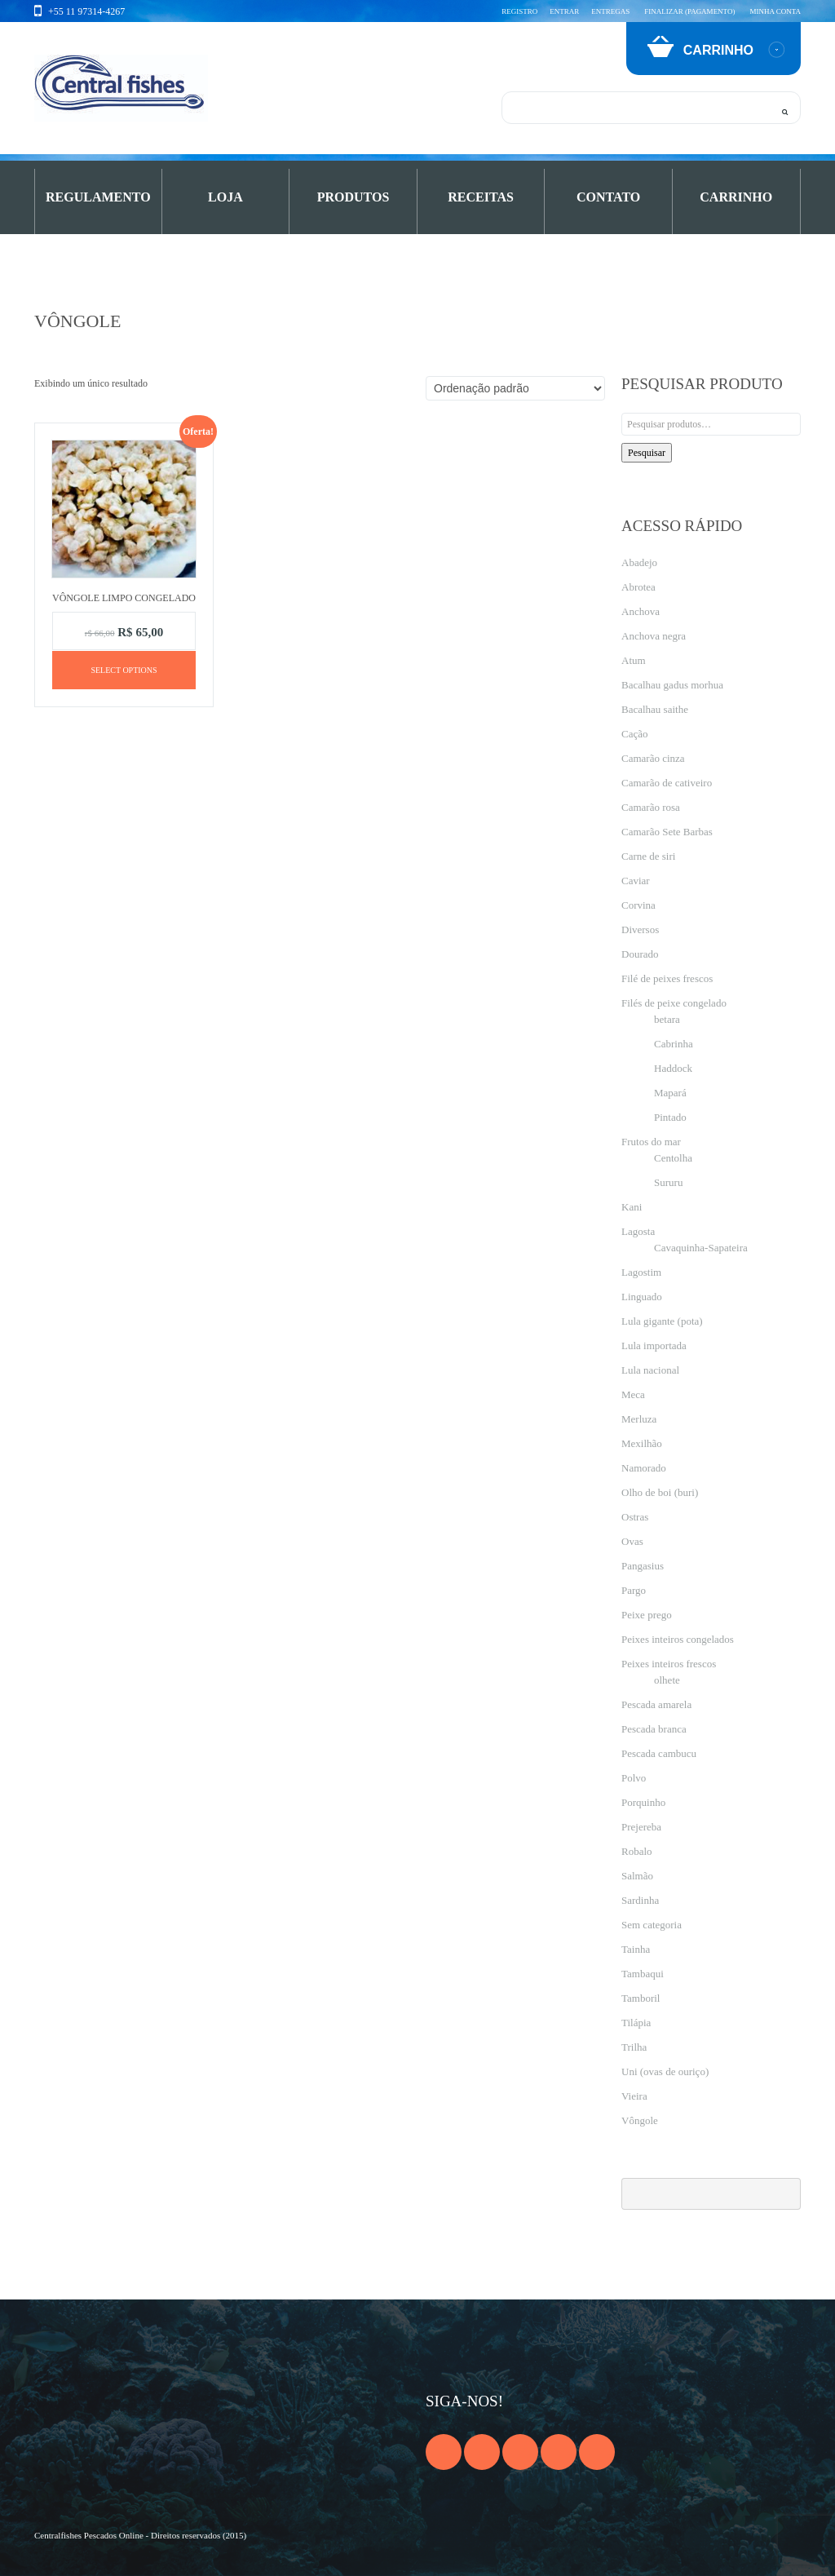 The image size is (835, 2576). What do you see at coordinates (633, 1590) in the screenshot?
I see `Pargo` at bounding box center [633, 1590].